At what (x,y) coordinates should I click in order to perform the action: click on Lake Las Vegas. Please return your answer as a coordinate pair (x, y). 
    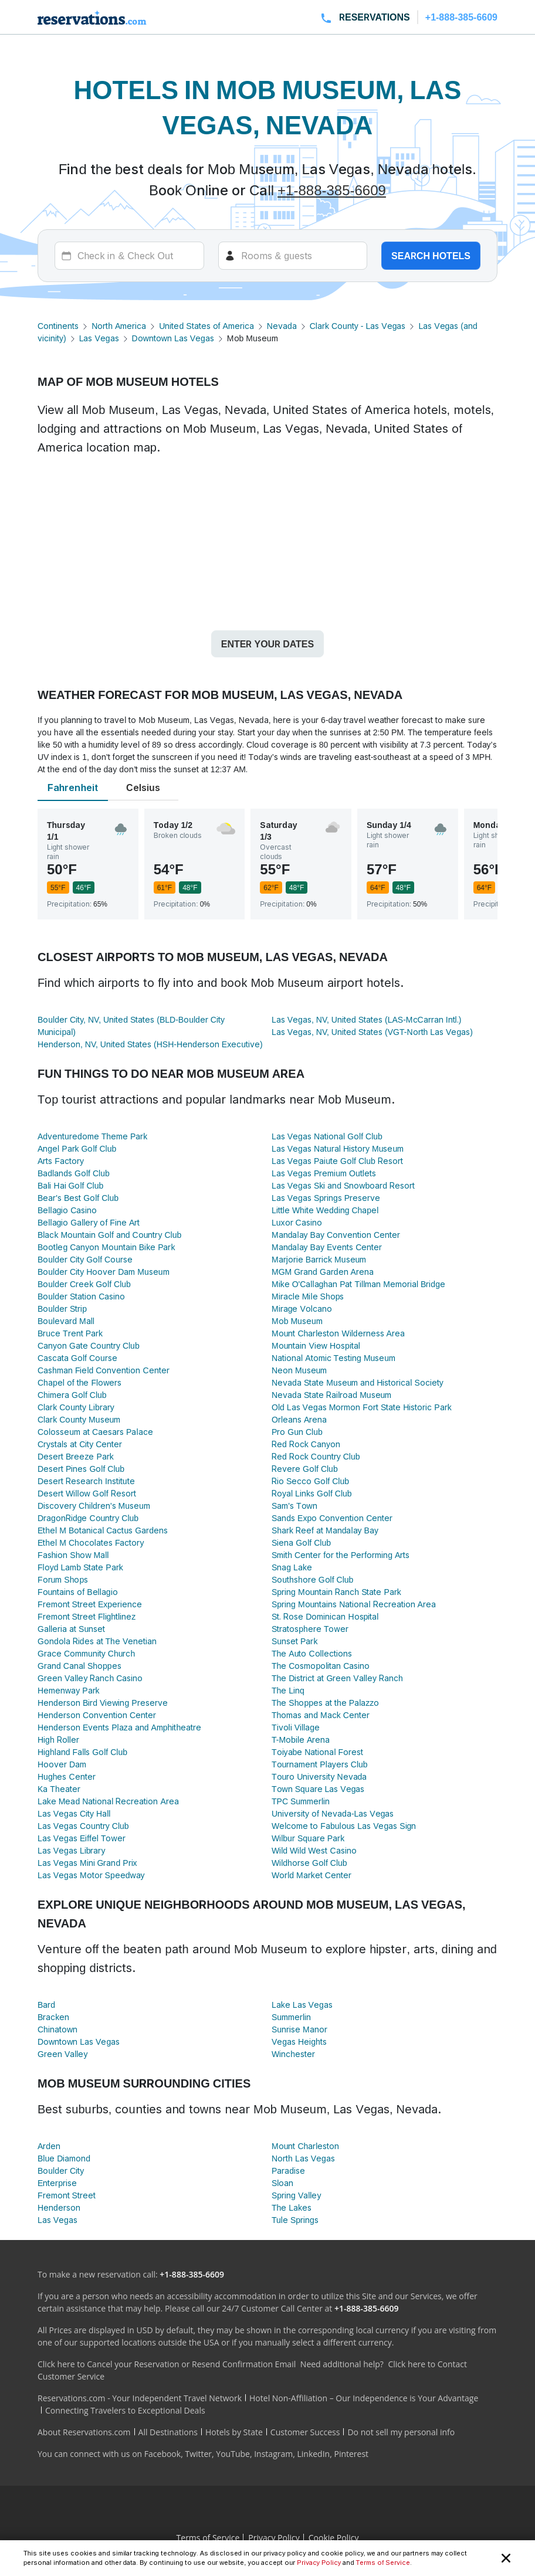
    Looking at the image, I should click on (302, 2005).